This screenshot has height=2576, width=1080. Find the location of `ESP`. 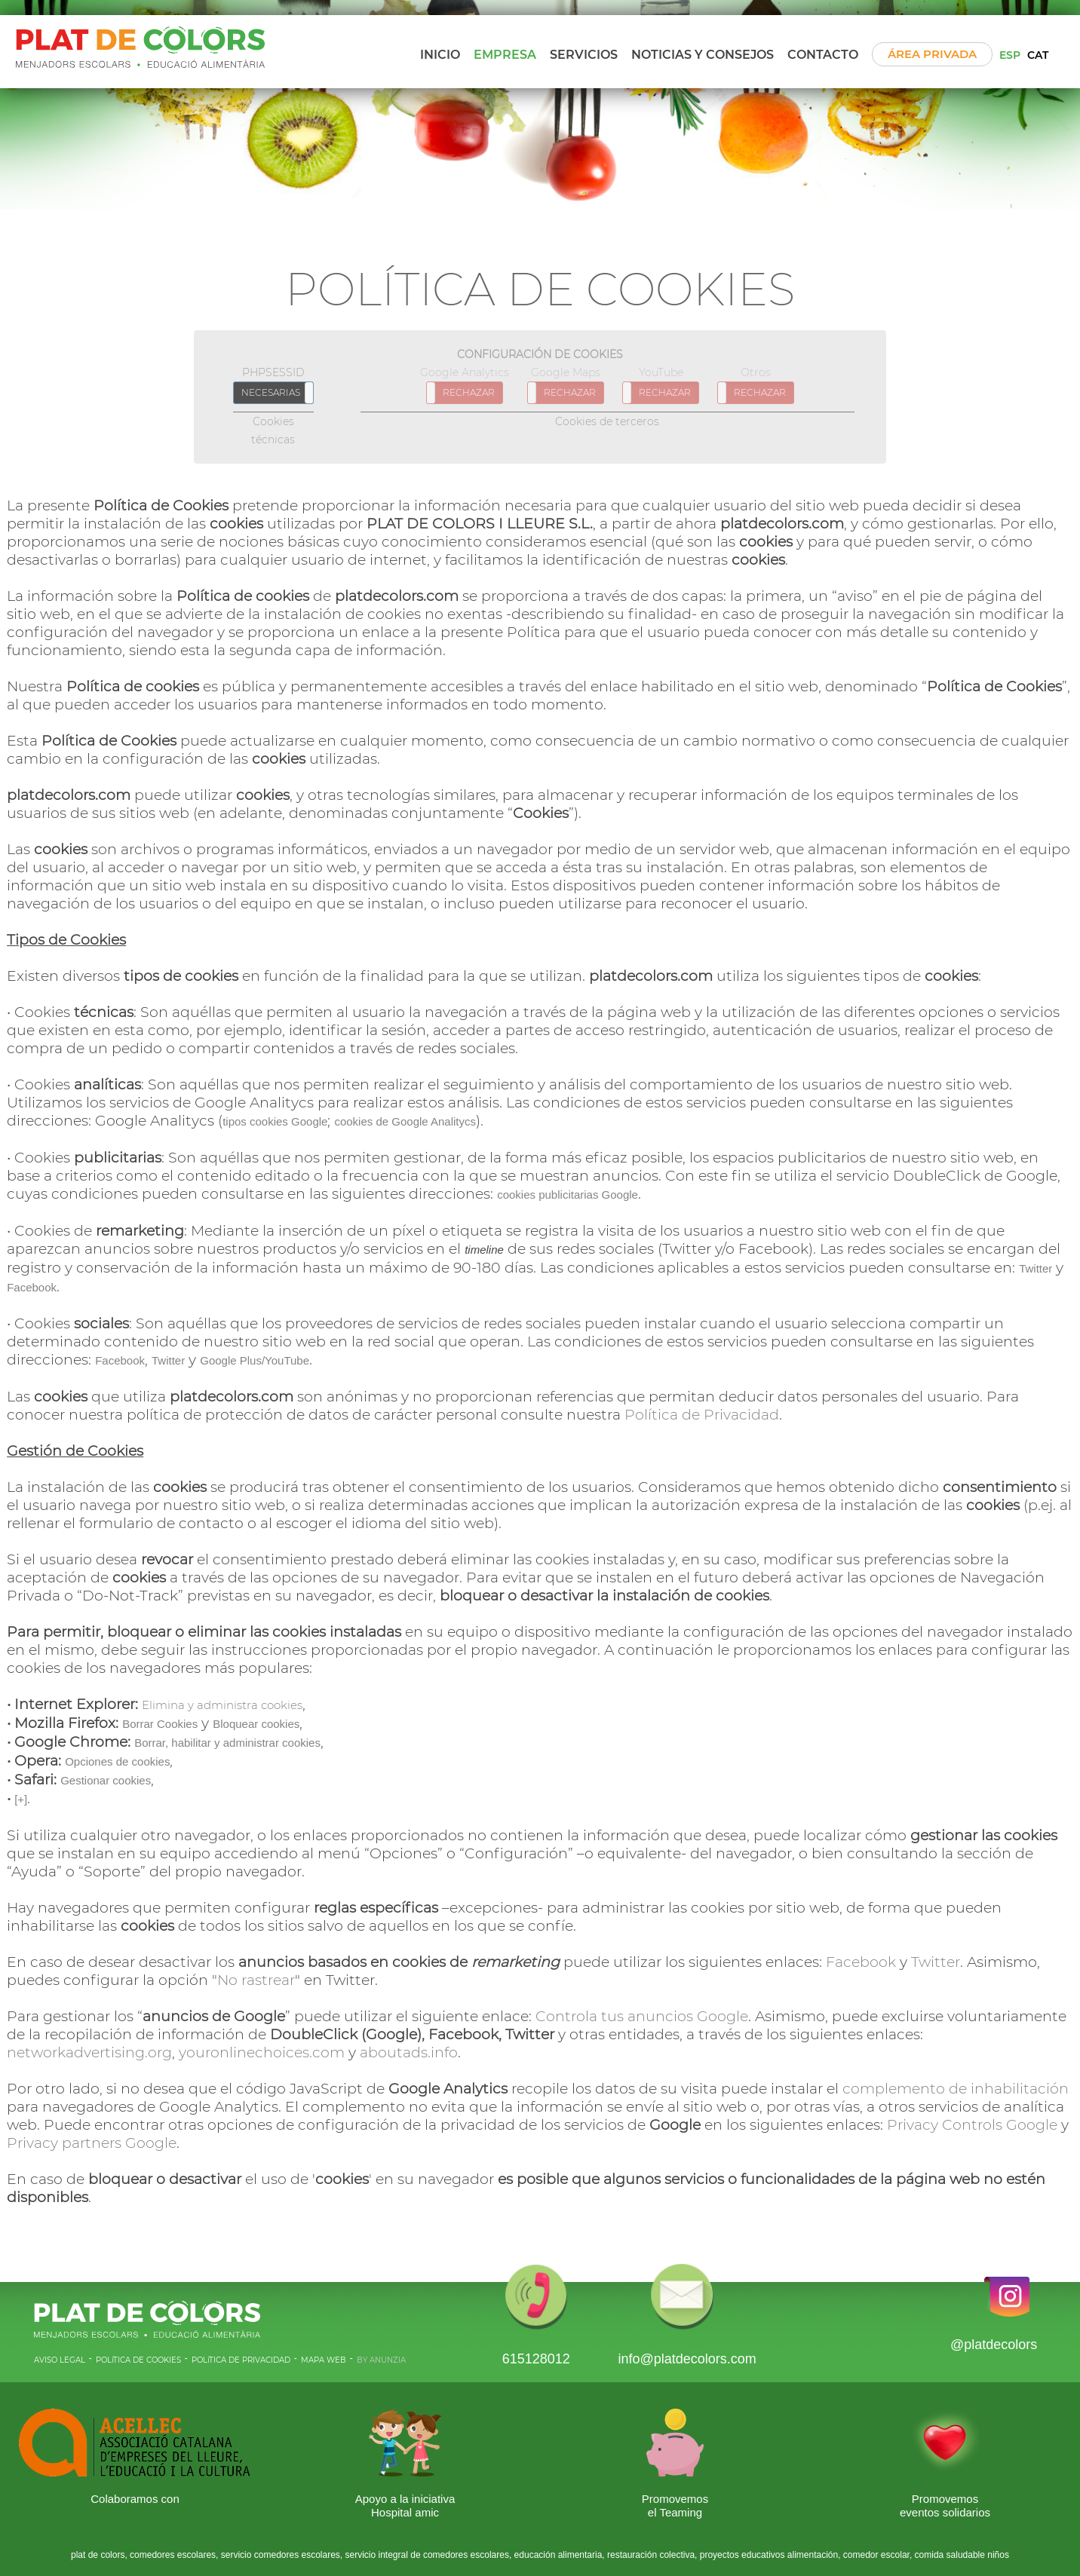

ESP is located at coordinates (1009, 55).